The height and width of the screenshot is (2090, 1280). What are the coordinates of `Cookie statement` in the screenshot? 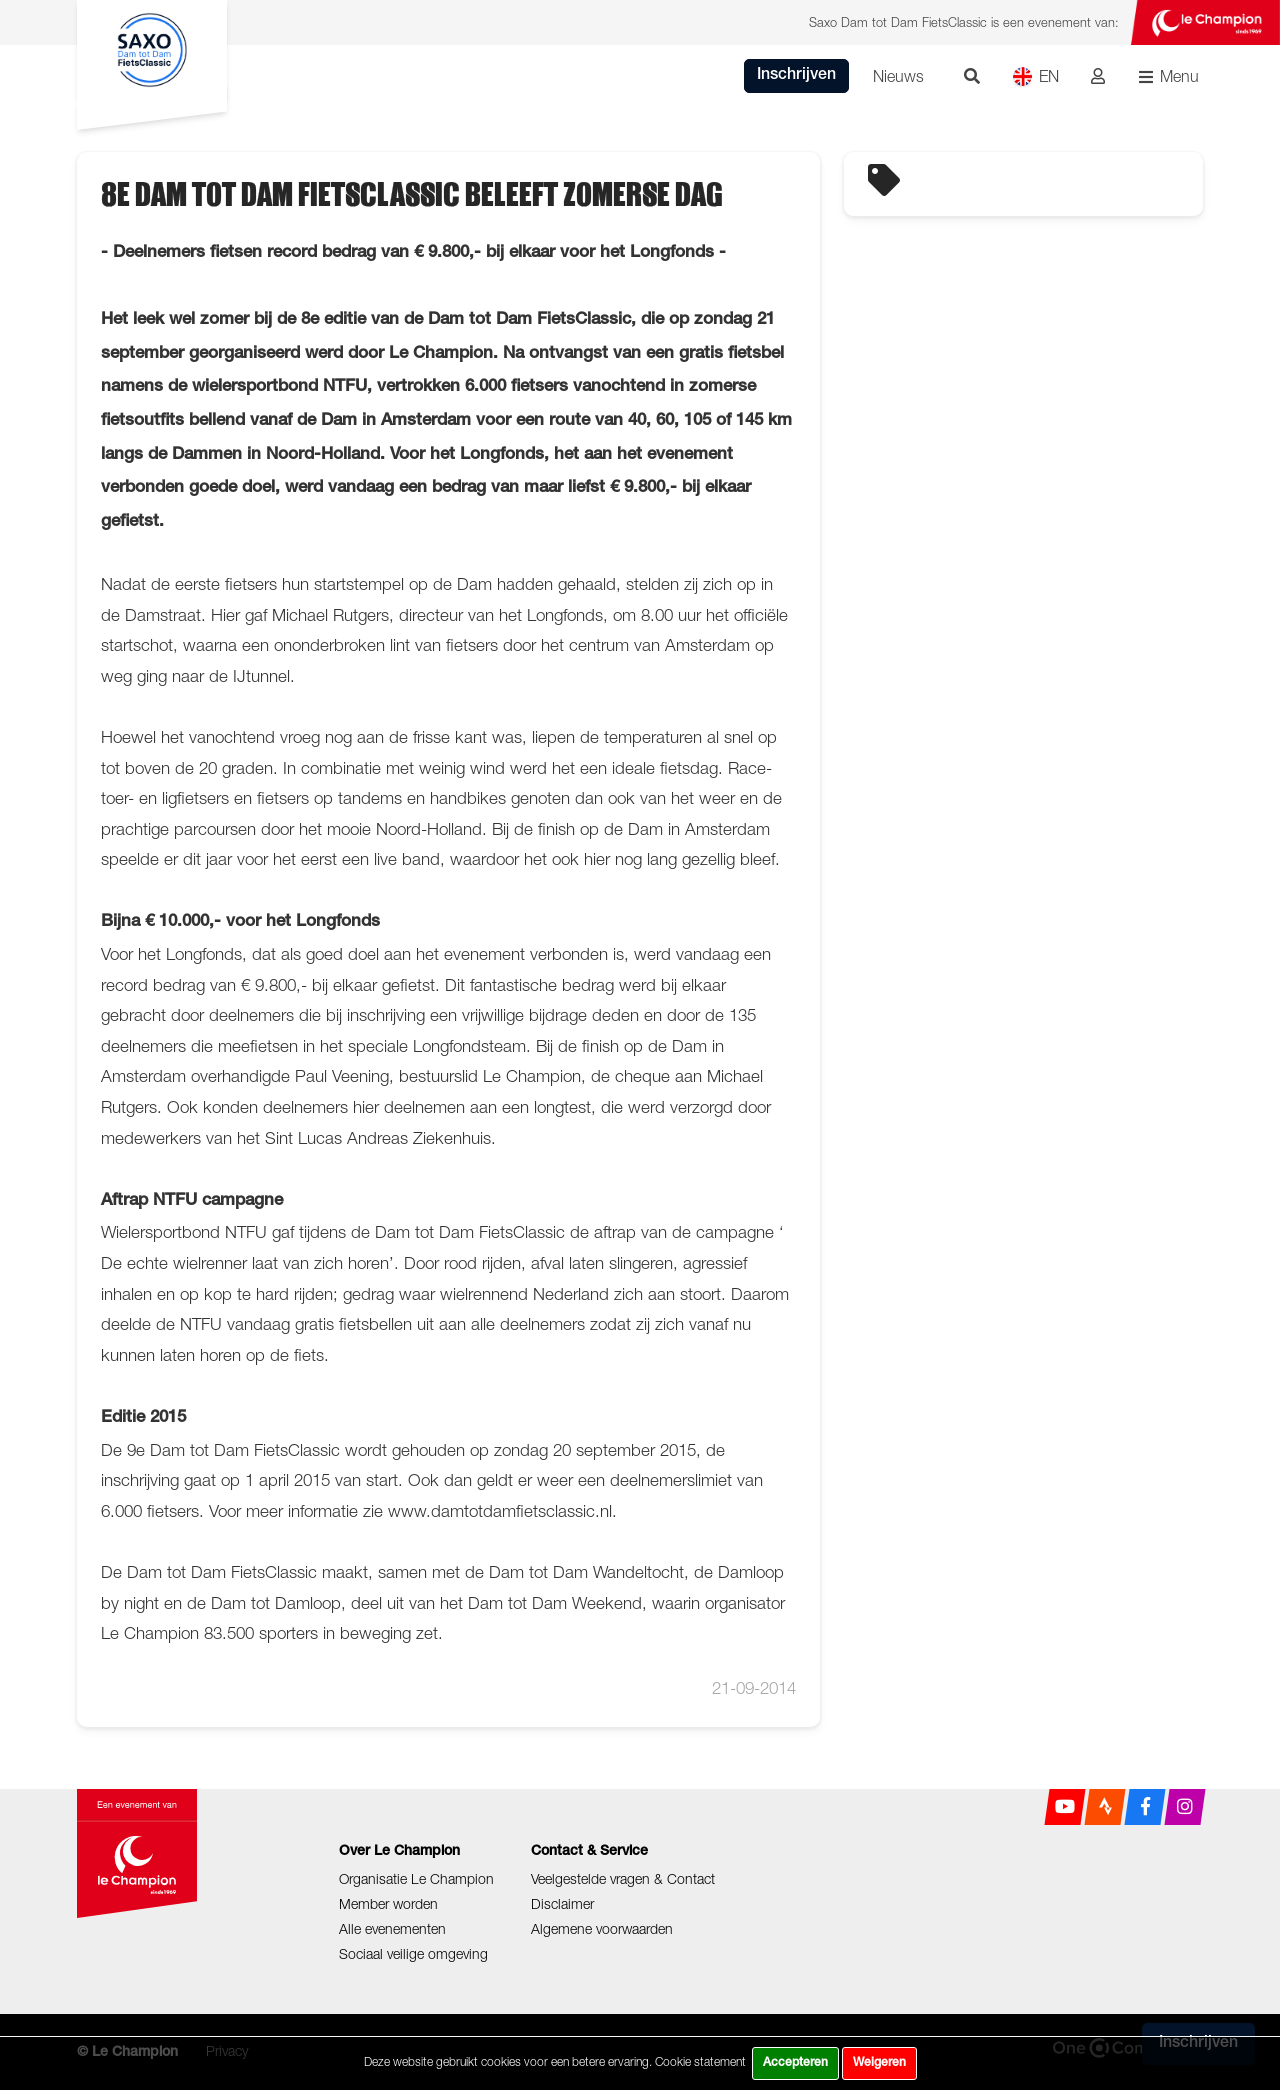 It's located at (700, 2061).